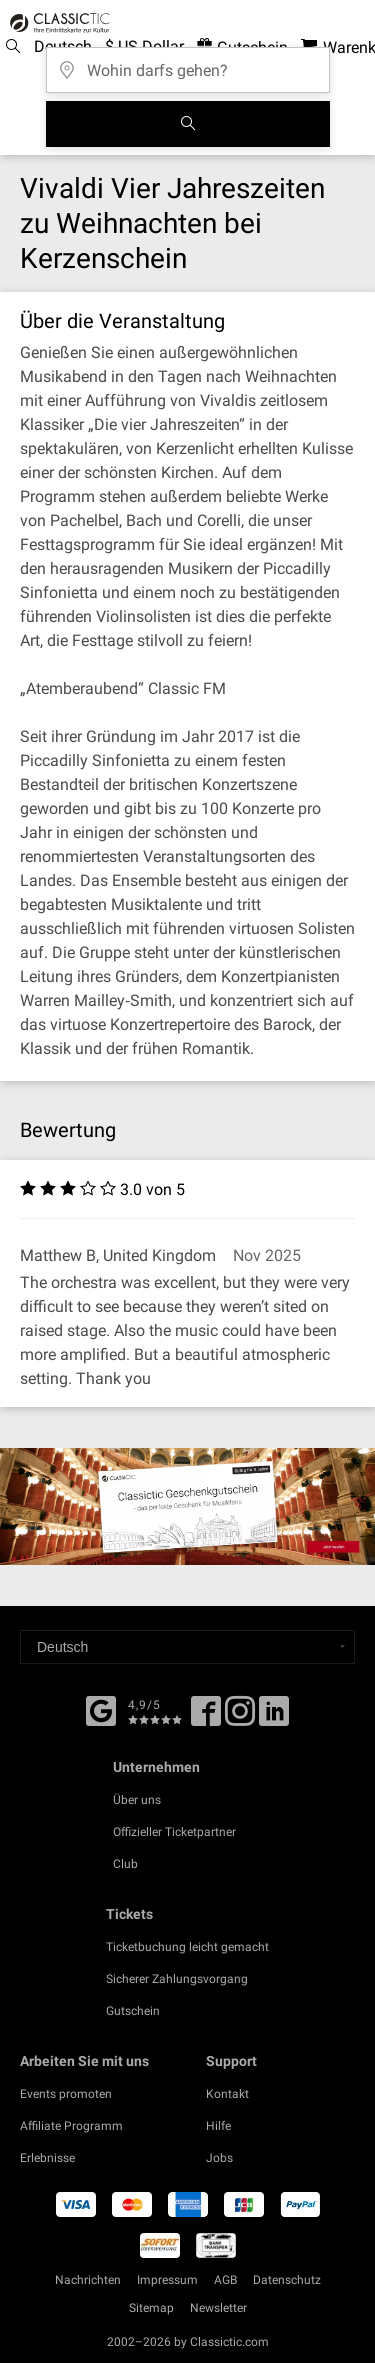 The height and width of the screenshot is (2363, 375). Describe the element at coordinates (167, 2280) in the screenshot. I see `Impressum` at that location.